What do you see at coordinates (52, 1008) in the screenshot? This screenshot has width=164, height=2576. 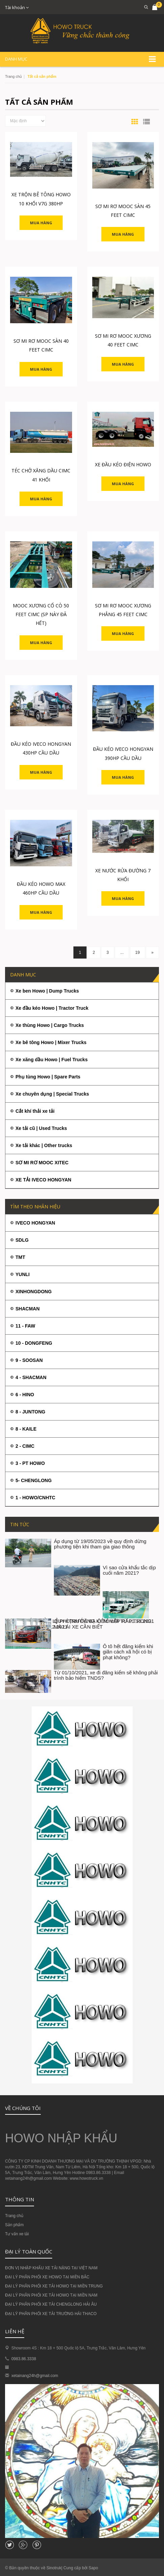 I see `Xe đầu kéo Howo | Tractor Truck` at bounding box center [52, 1008].